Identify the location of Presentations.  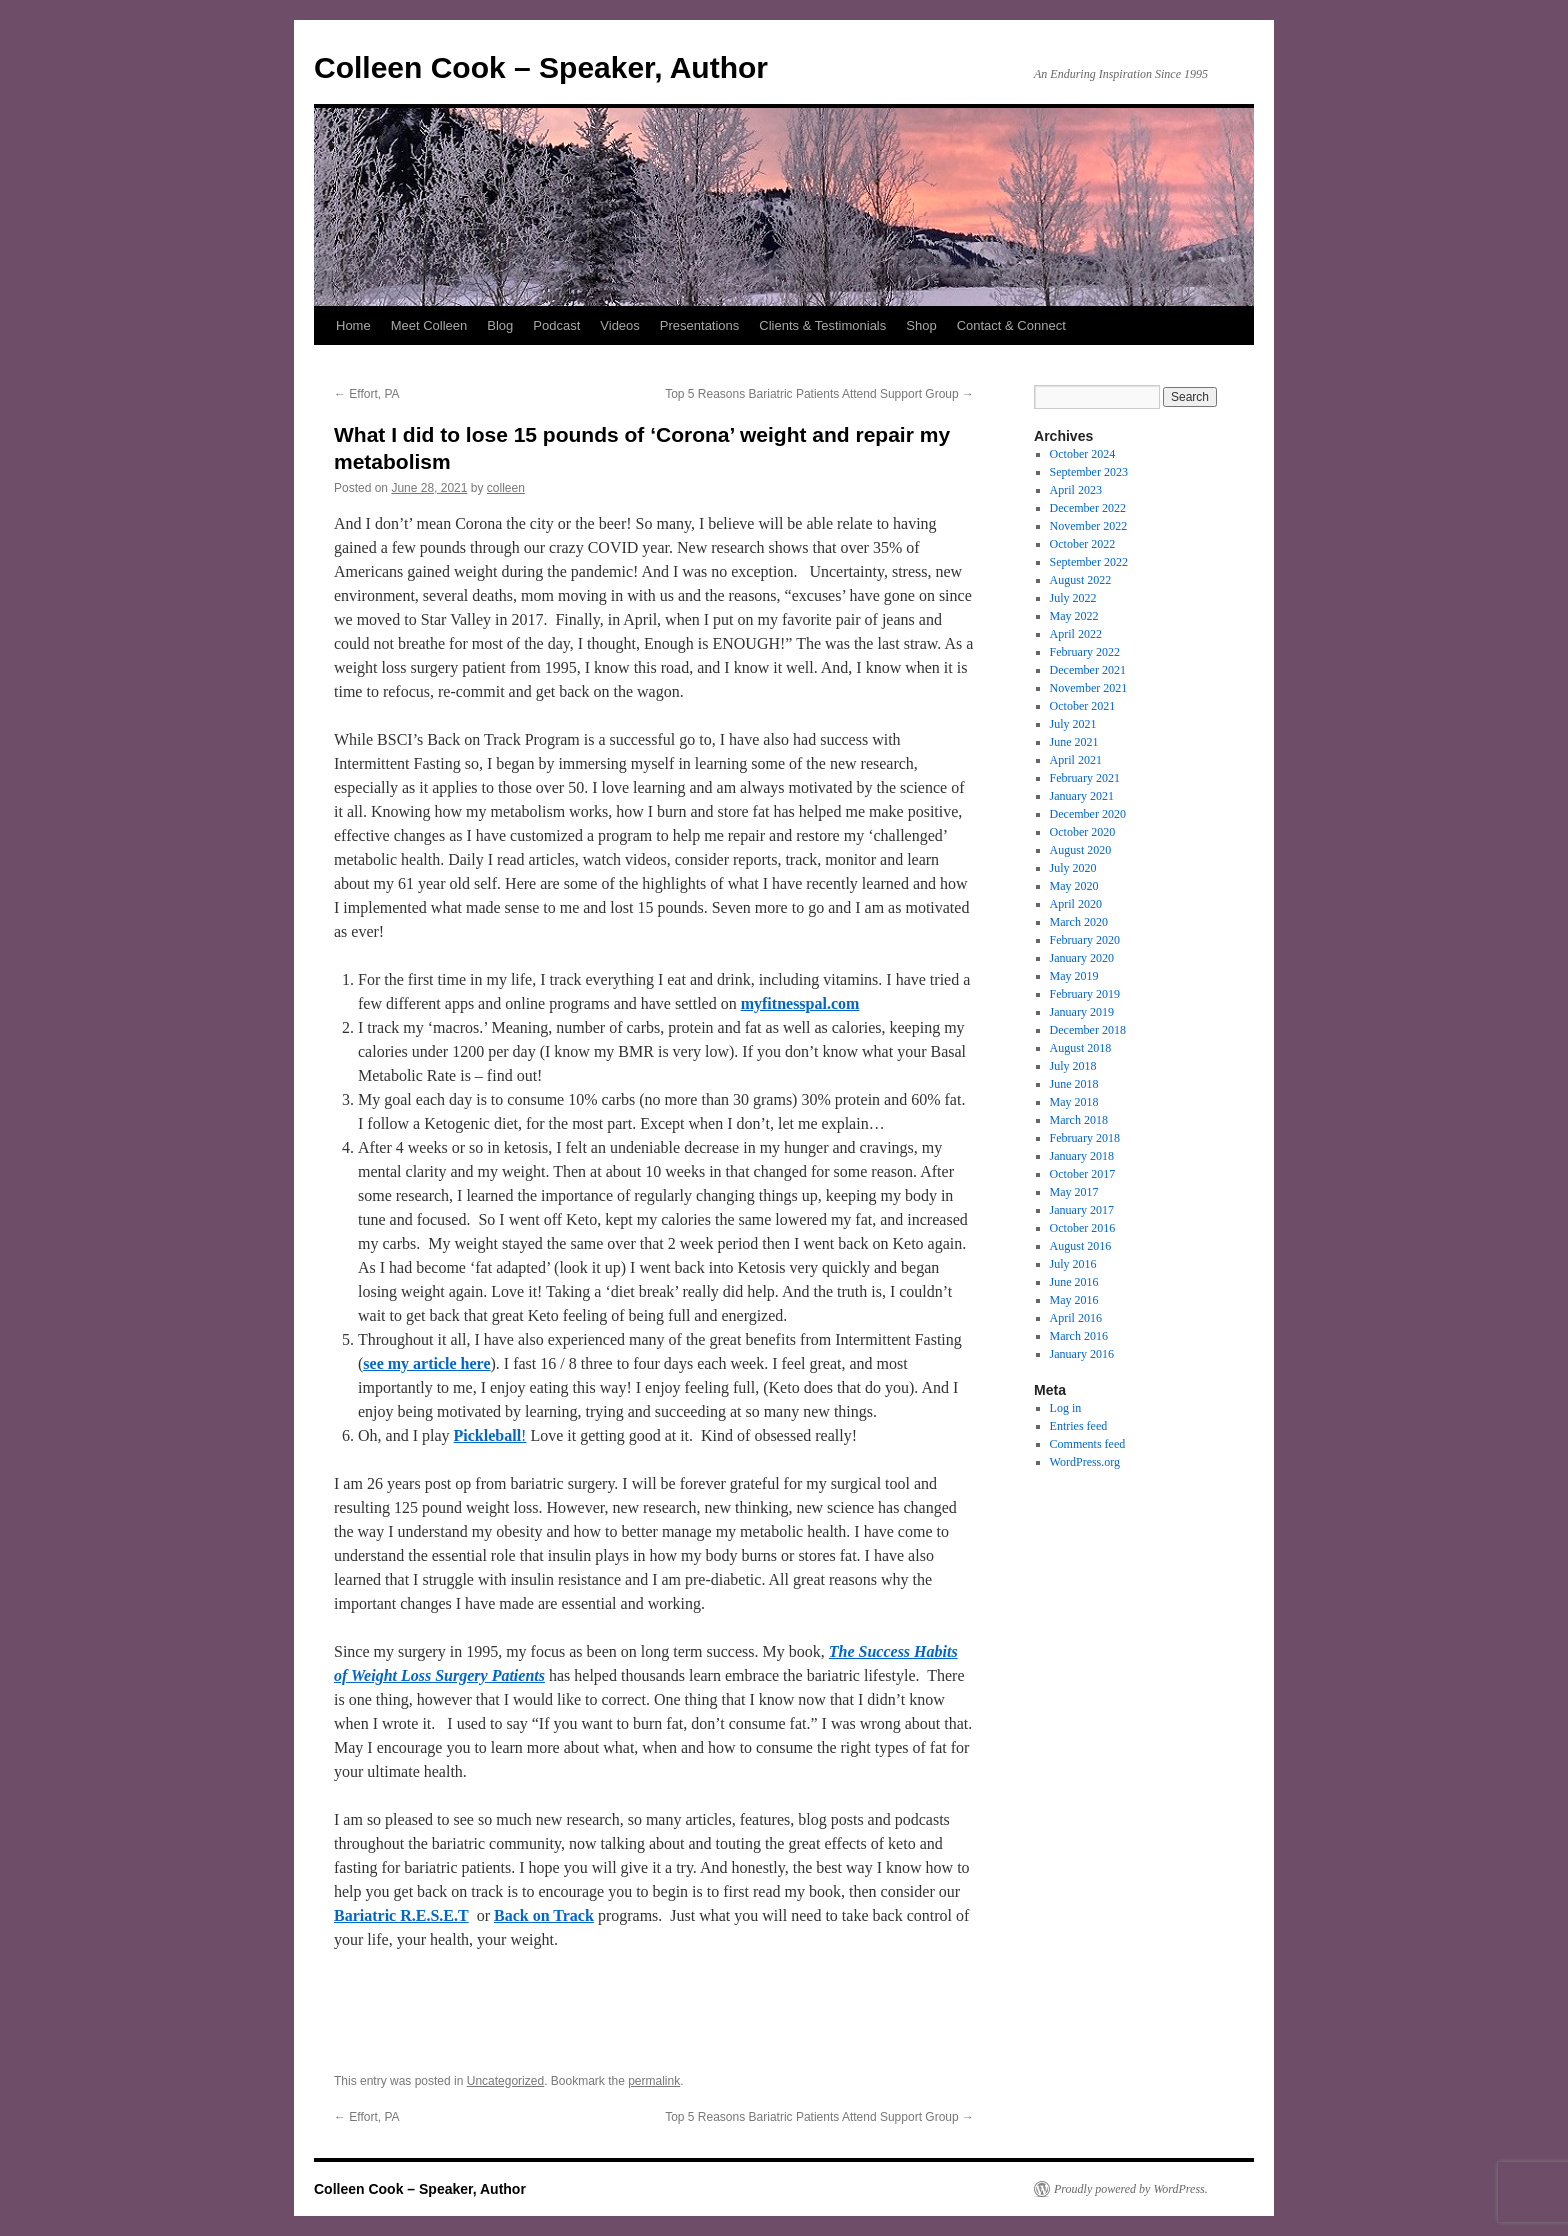
(700, 325).